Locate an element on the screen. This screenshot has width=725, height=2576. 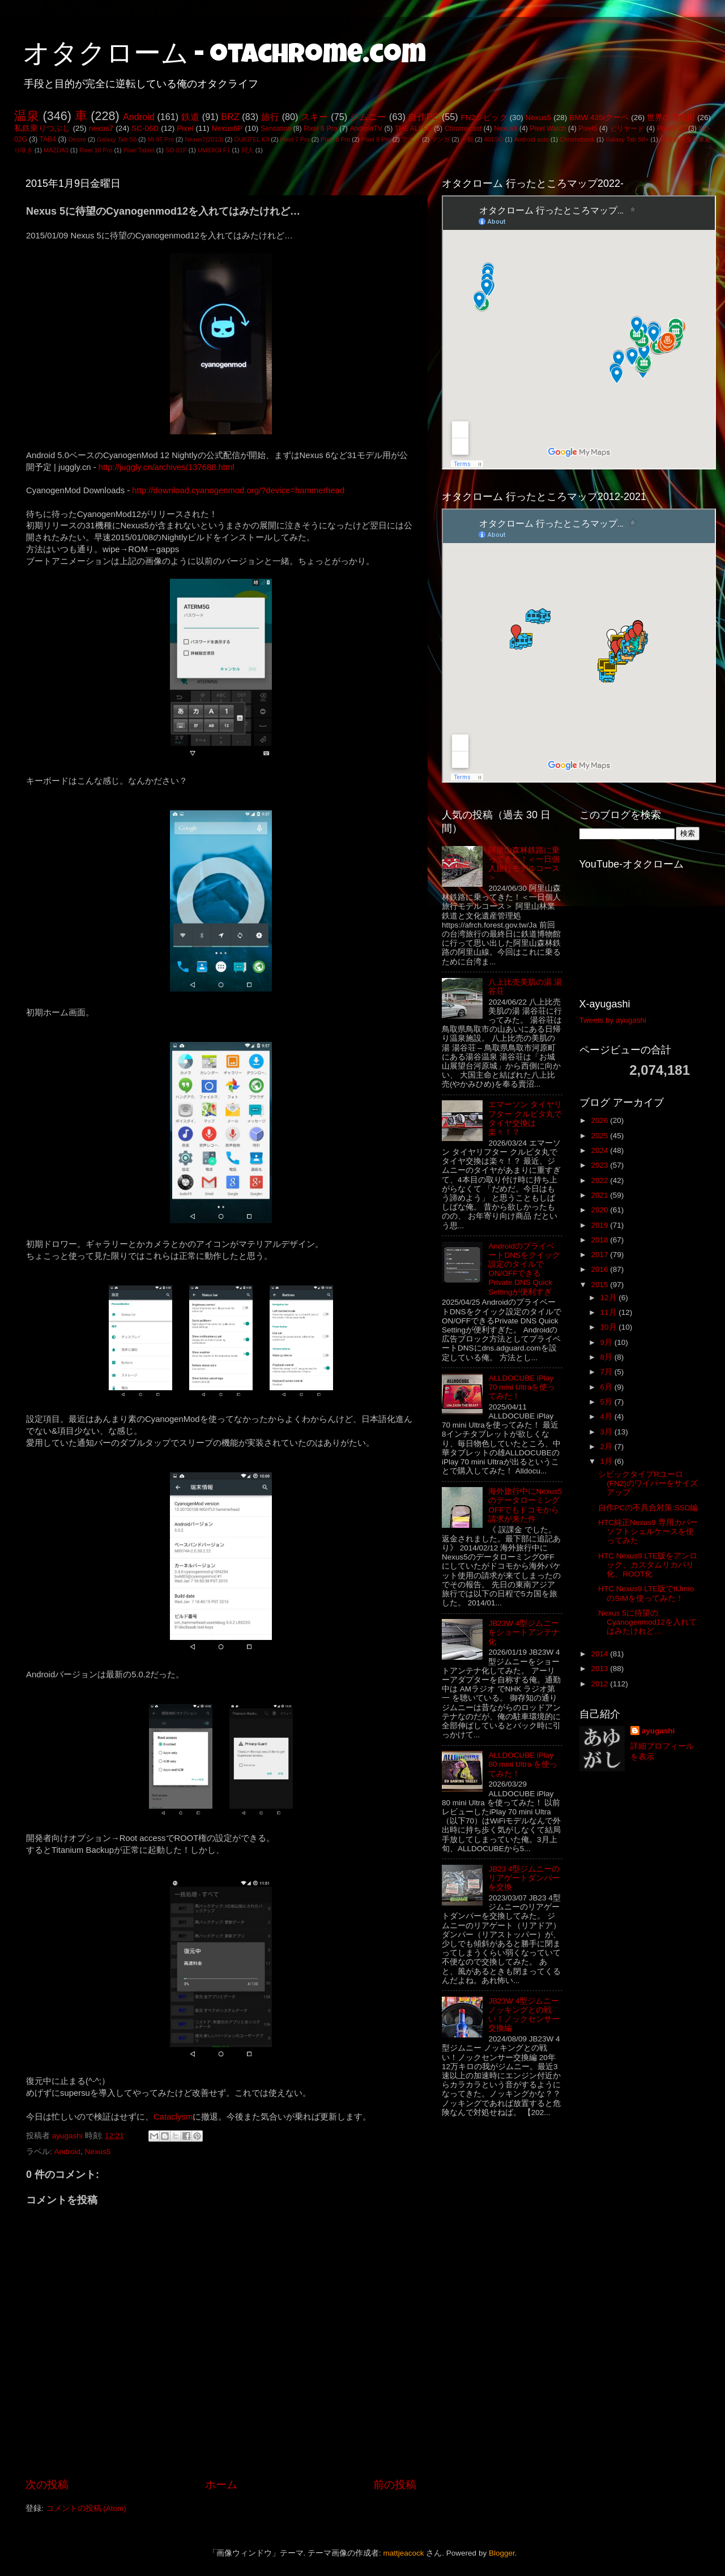
2012 is located at coordinates (600, 1684).